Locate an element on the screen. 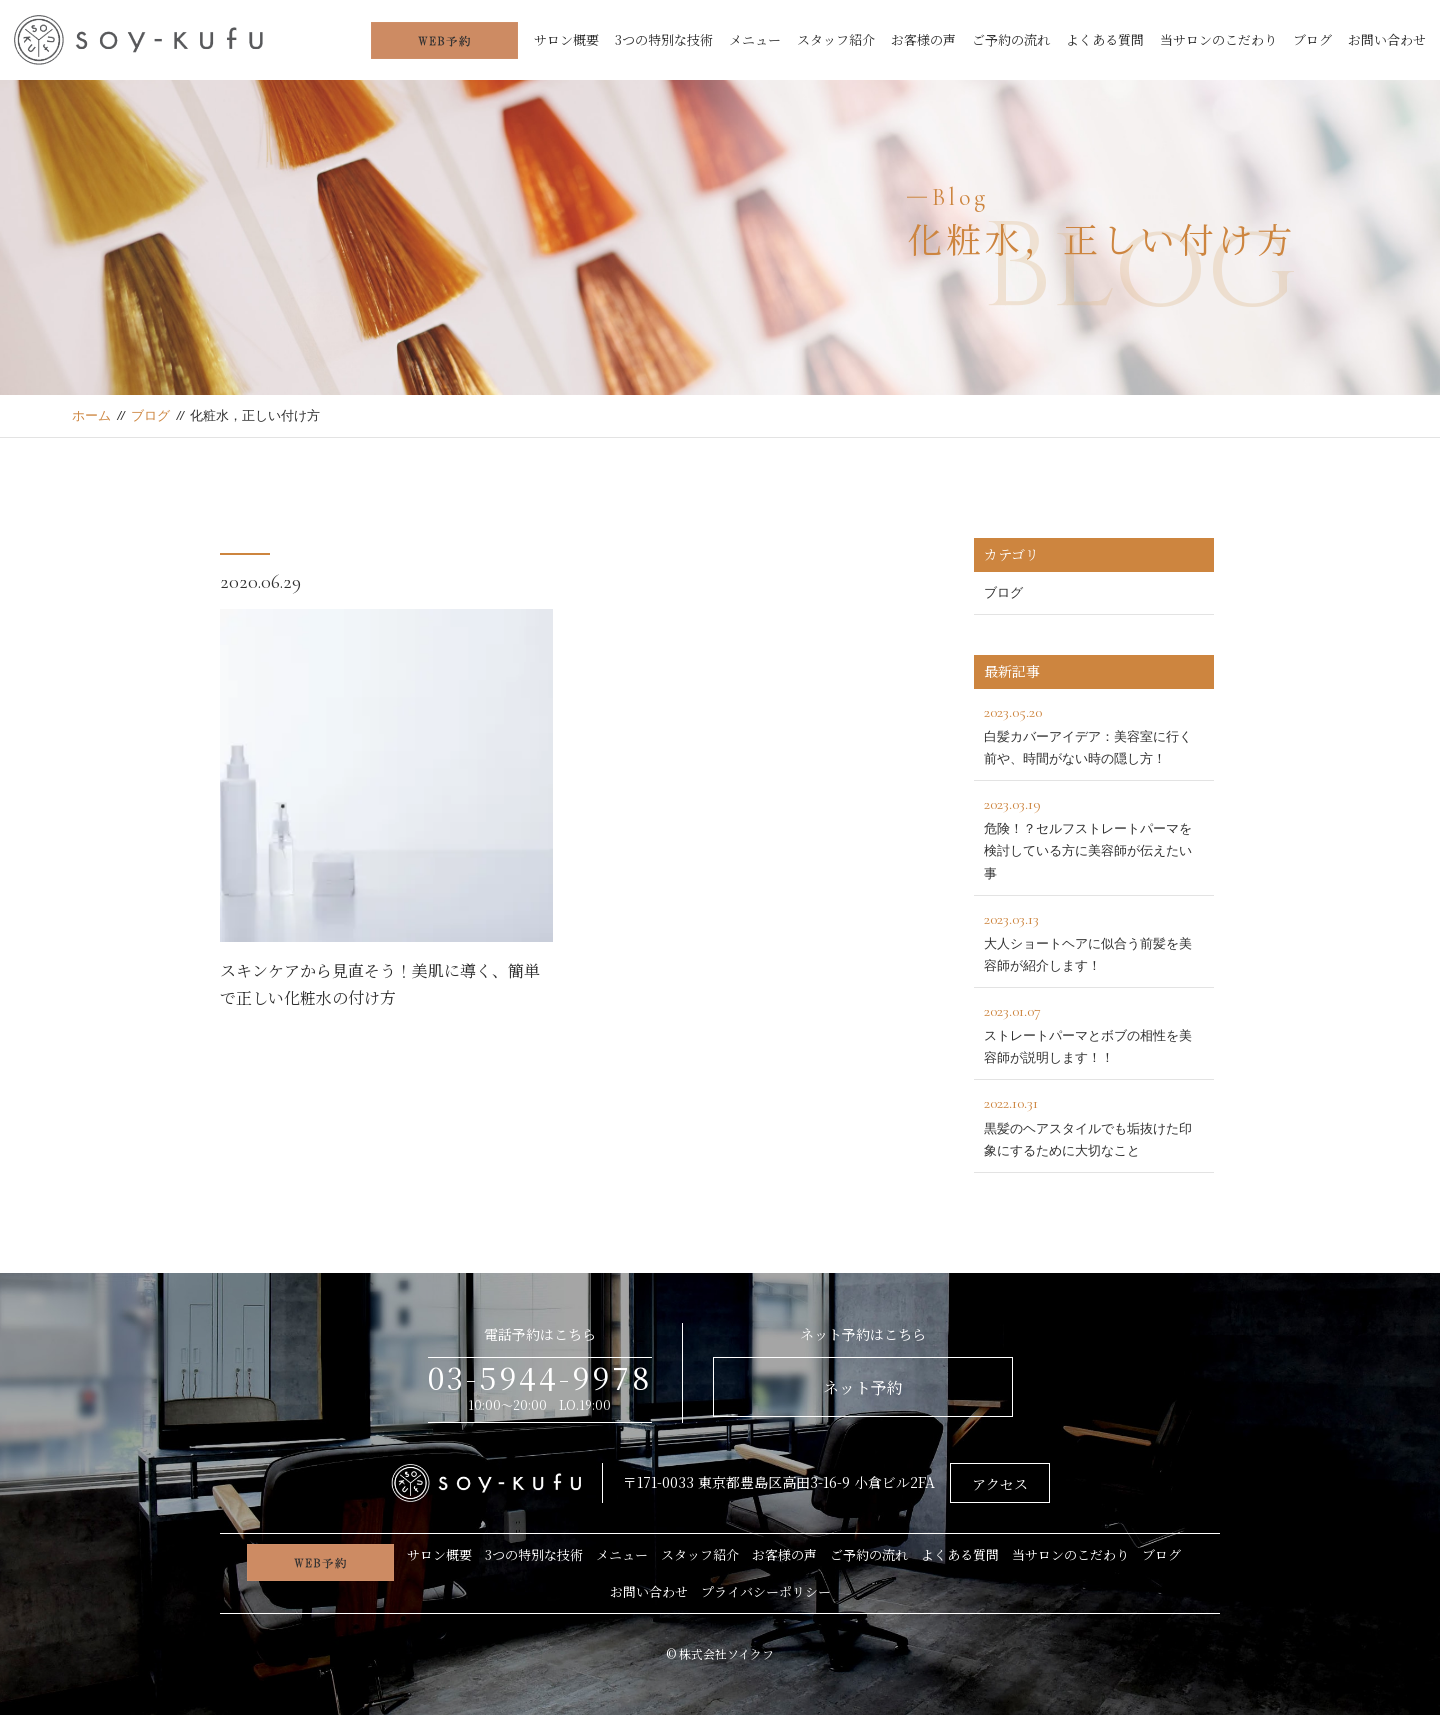 The image size is (1440, 1715). 危険！？セルフストレートパーマを検討している方に美容師が伝えたい事 is located at coordinates (1094, 835).